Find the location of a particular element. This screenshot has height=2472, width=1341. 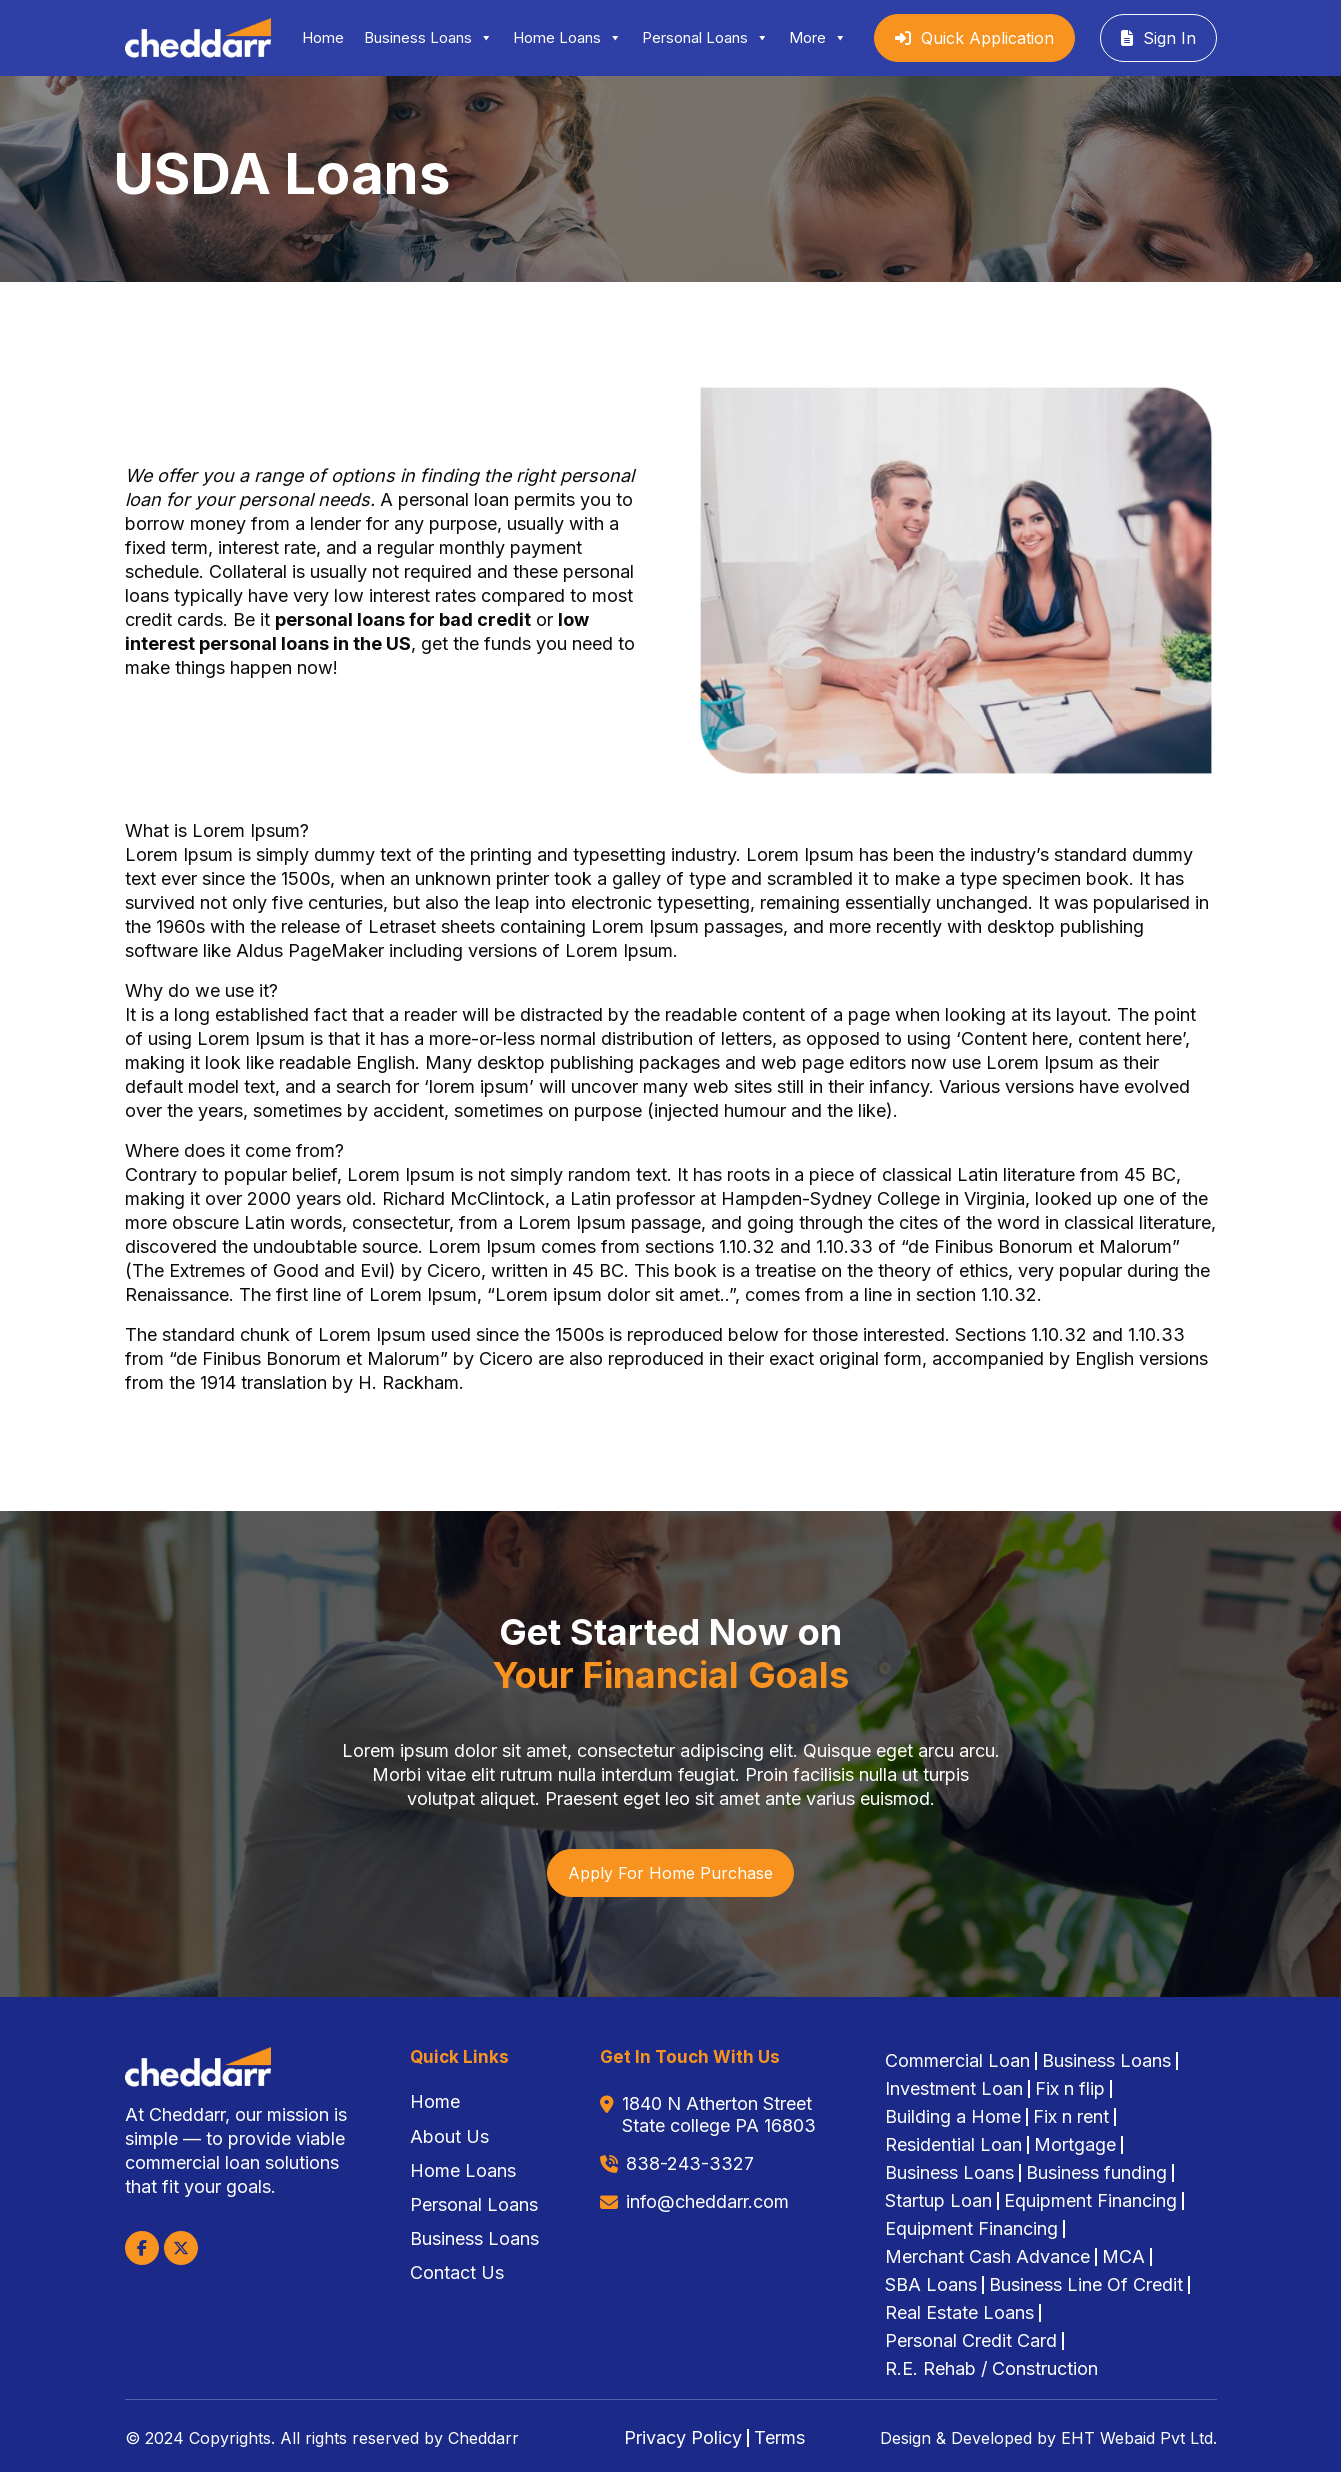

Residential Loan is located at coordinates (953, 2145).